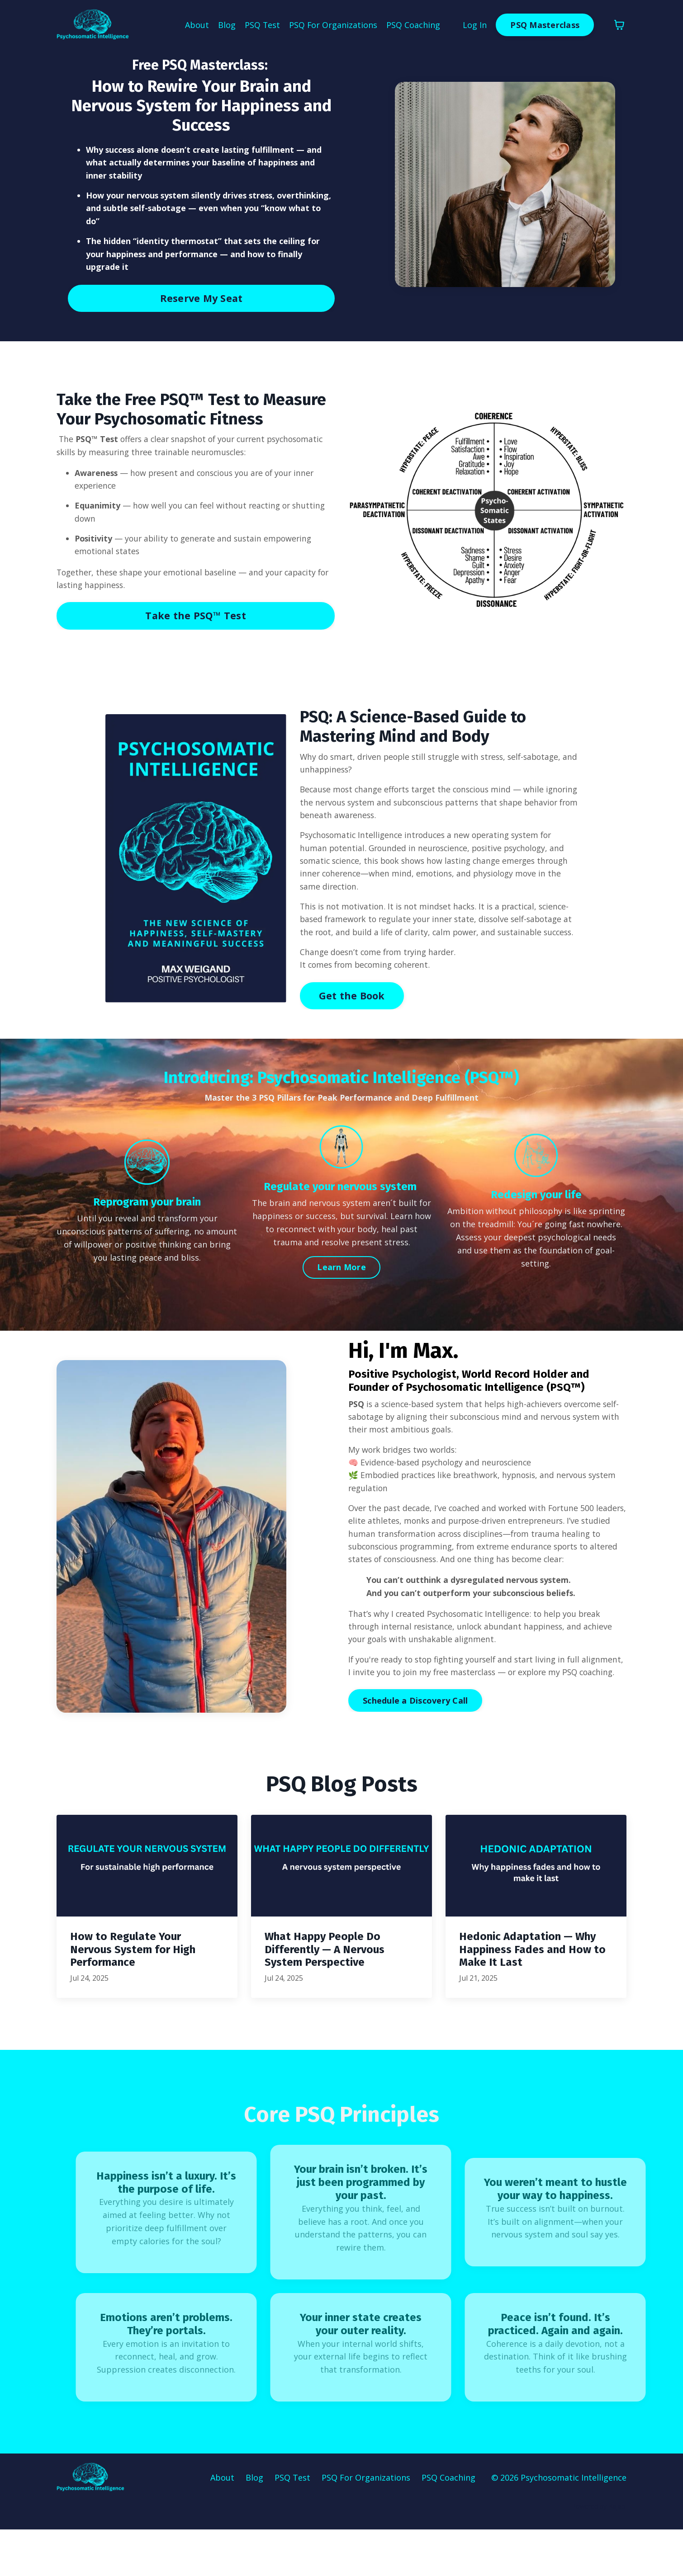 The width and height of the screenshot is (683, 2576). I want to click on PSQ Test, so click(262, 24).